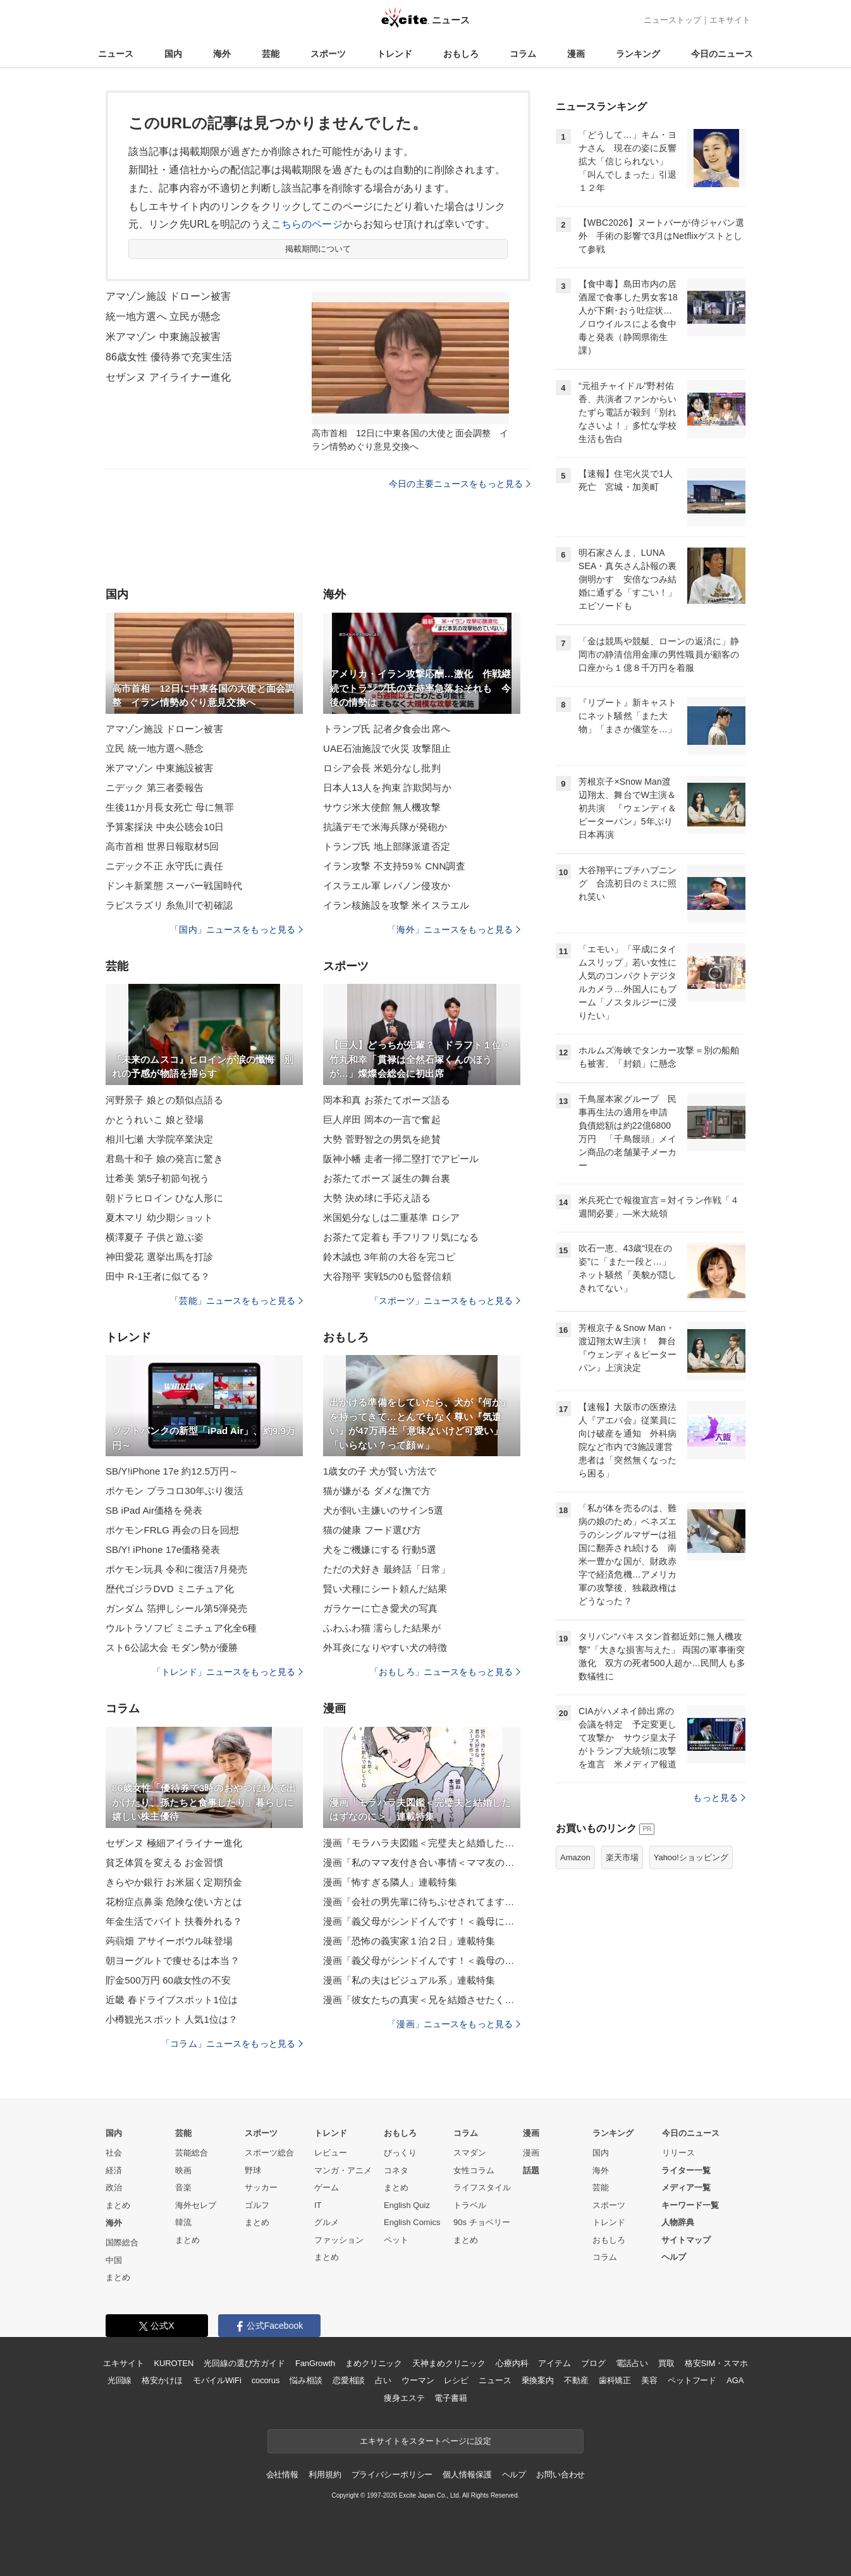 Image resolution: width=851 pixels, height=2576 pixels. I want to click on エキサイトをスタートページに設定, so click(425, 2441).